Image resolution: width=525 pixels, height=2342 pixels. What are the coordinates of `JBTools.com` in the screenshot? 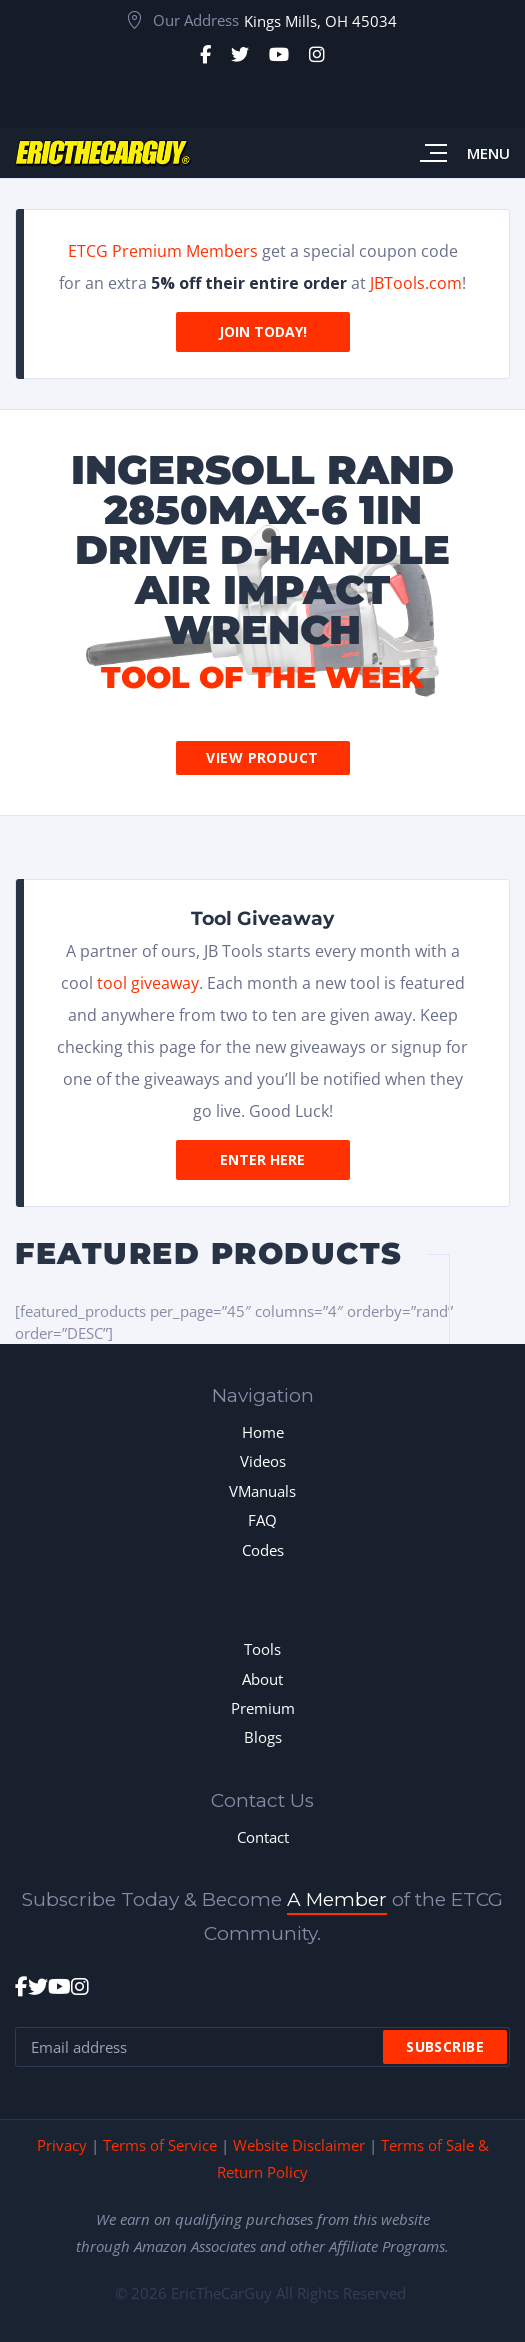 It's located at (416, 283).